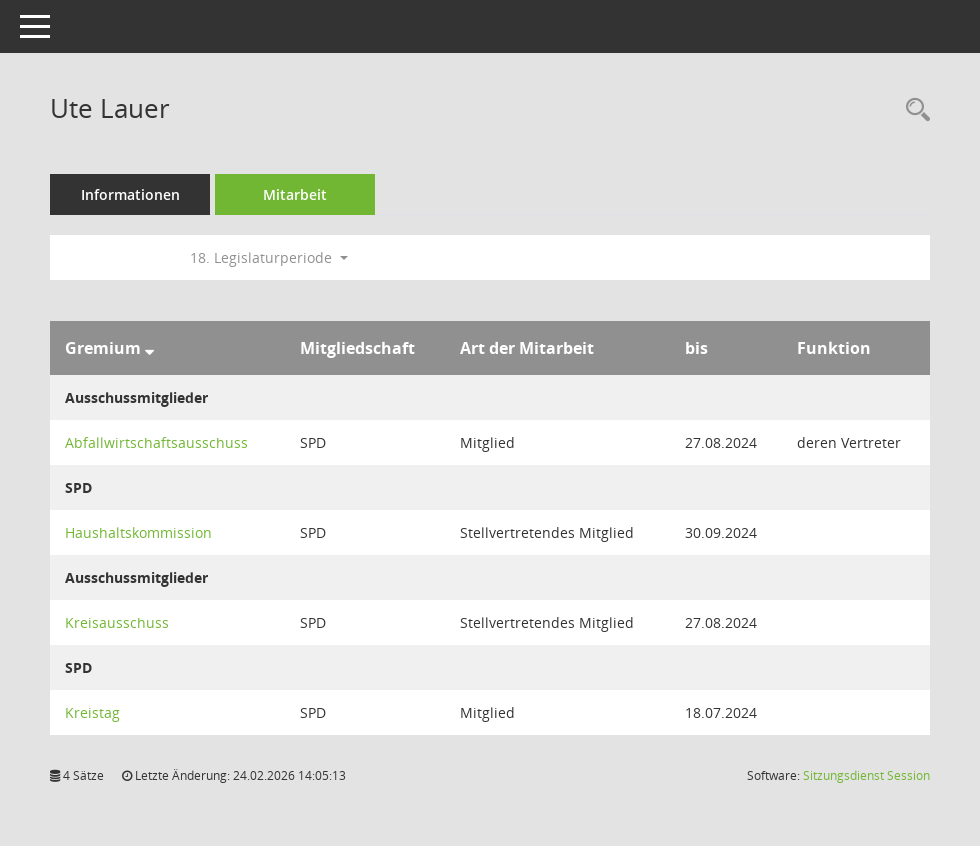  I want to click on Haushaltskommission [Details anzeigen: Haushaltskommission], so click(138, 532).